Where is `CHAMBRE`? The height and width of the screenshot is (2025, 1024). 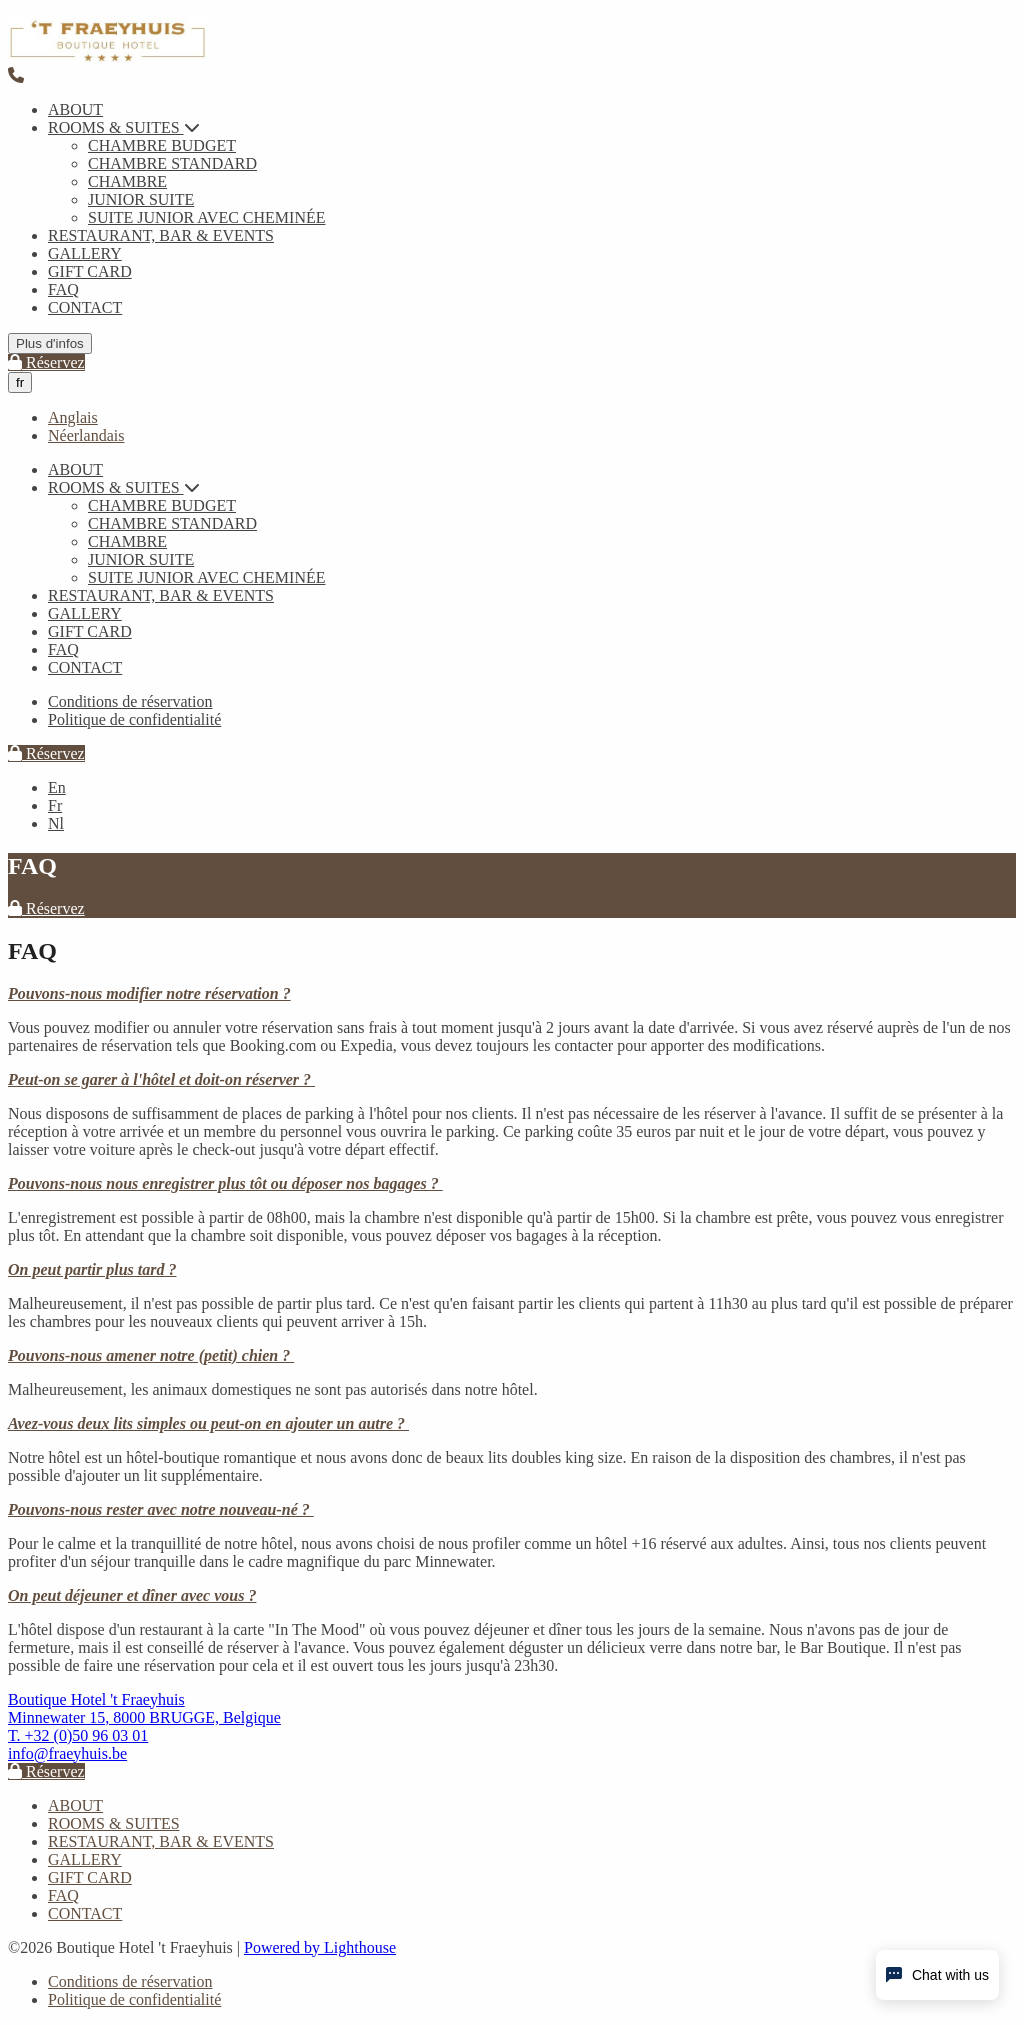 CHAMBRE is located at coordinates (127, 181).